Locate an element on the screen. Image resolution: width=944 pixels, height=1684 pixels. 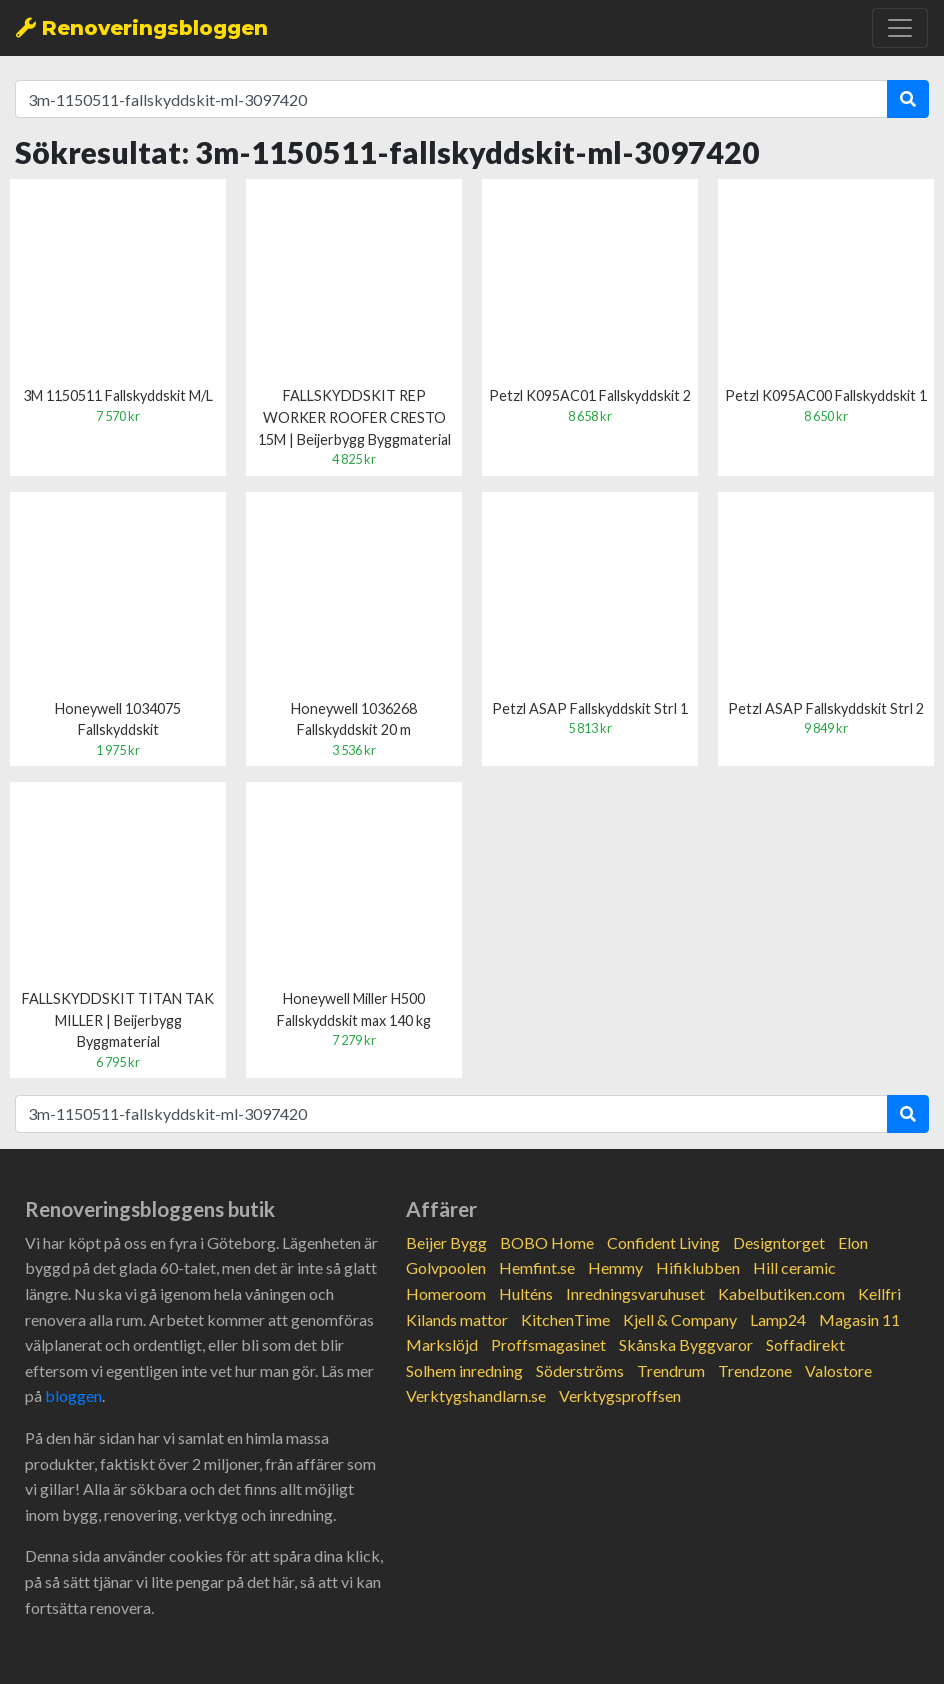
Hulténs is located at coordinates (526, 1293).